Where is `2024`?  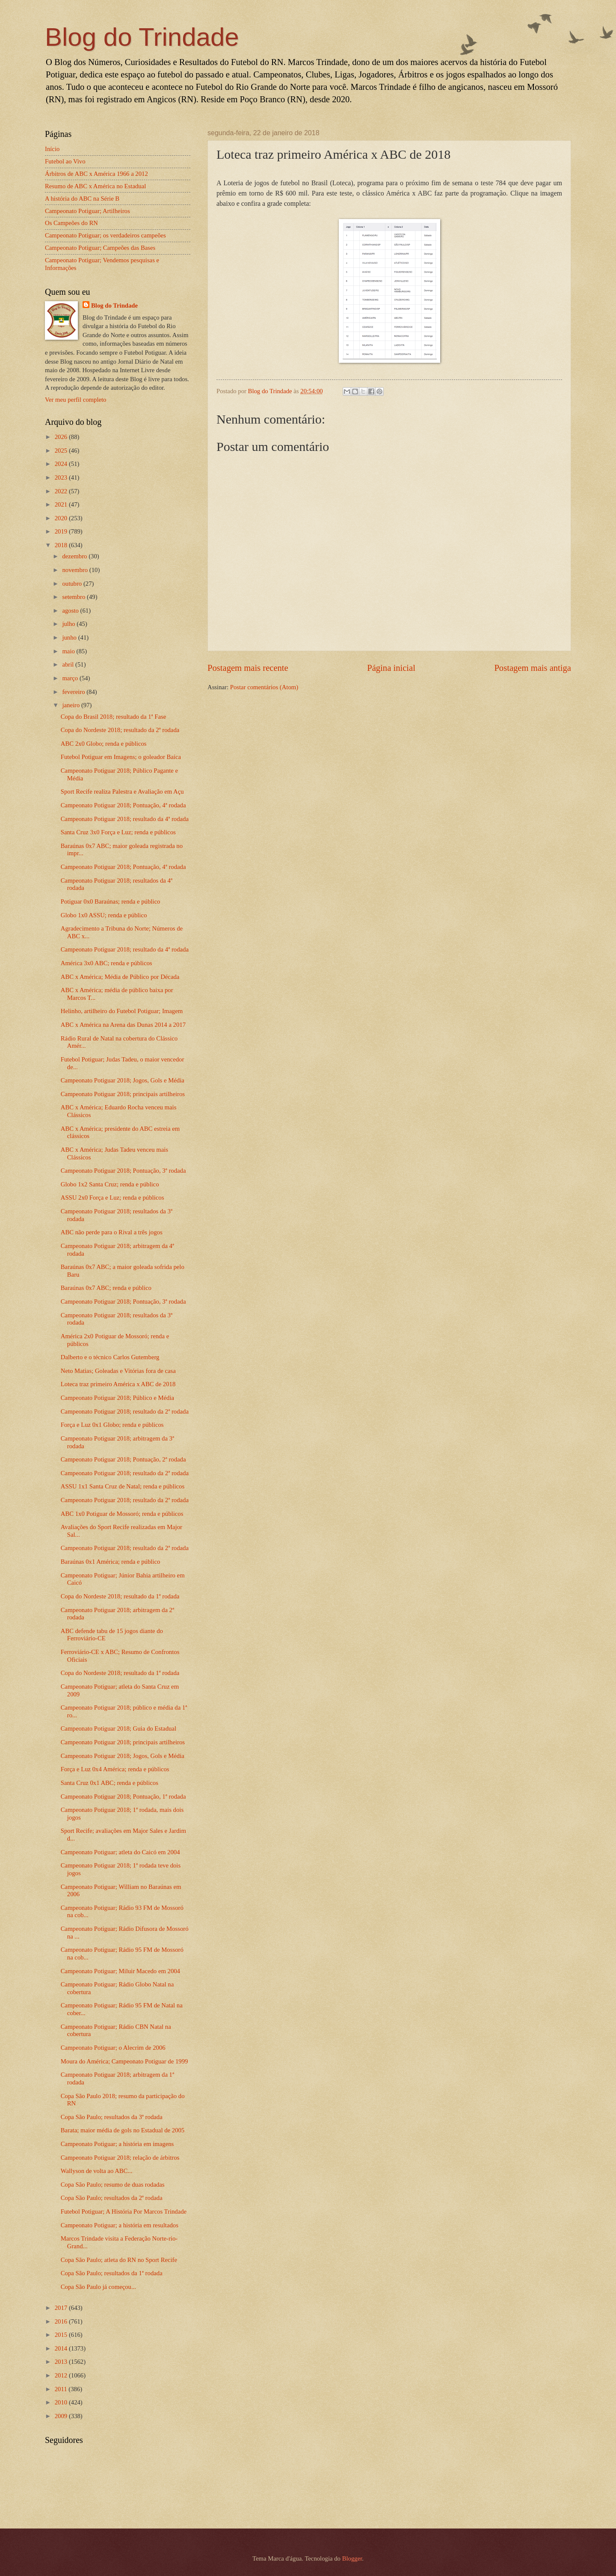
2024 is located at coordinates (62, 463).